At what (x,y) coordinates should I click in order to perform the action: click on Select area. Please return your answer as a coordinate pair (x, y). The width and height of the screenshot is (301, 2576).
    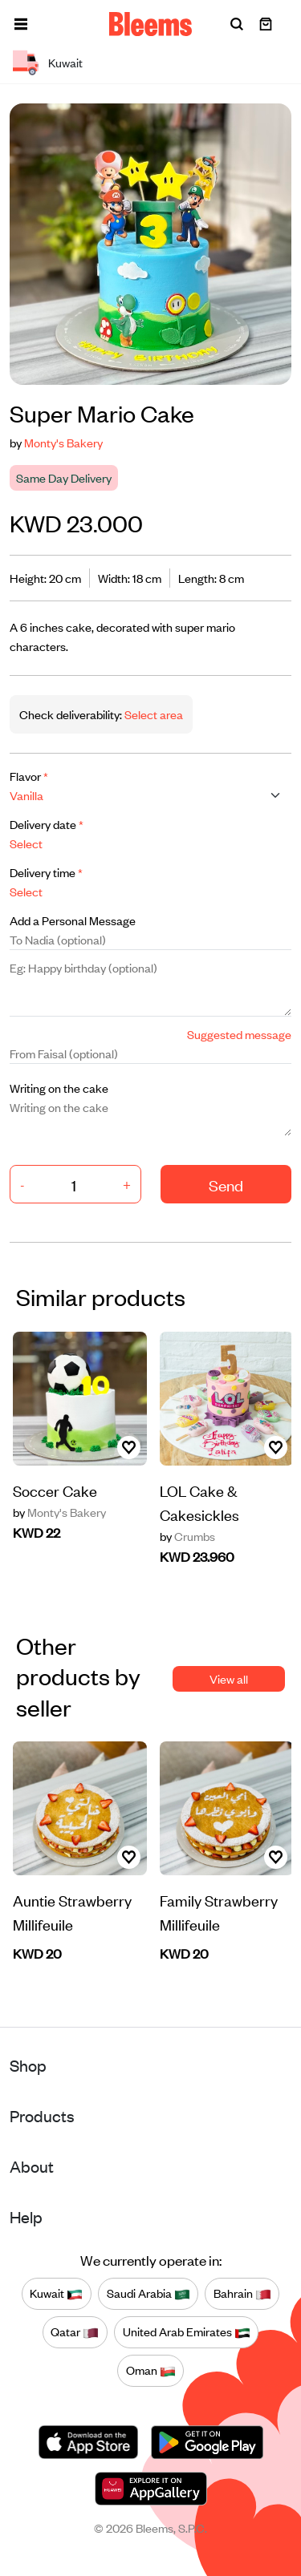
    Looking at the image, I should click on (152, 714).